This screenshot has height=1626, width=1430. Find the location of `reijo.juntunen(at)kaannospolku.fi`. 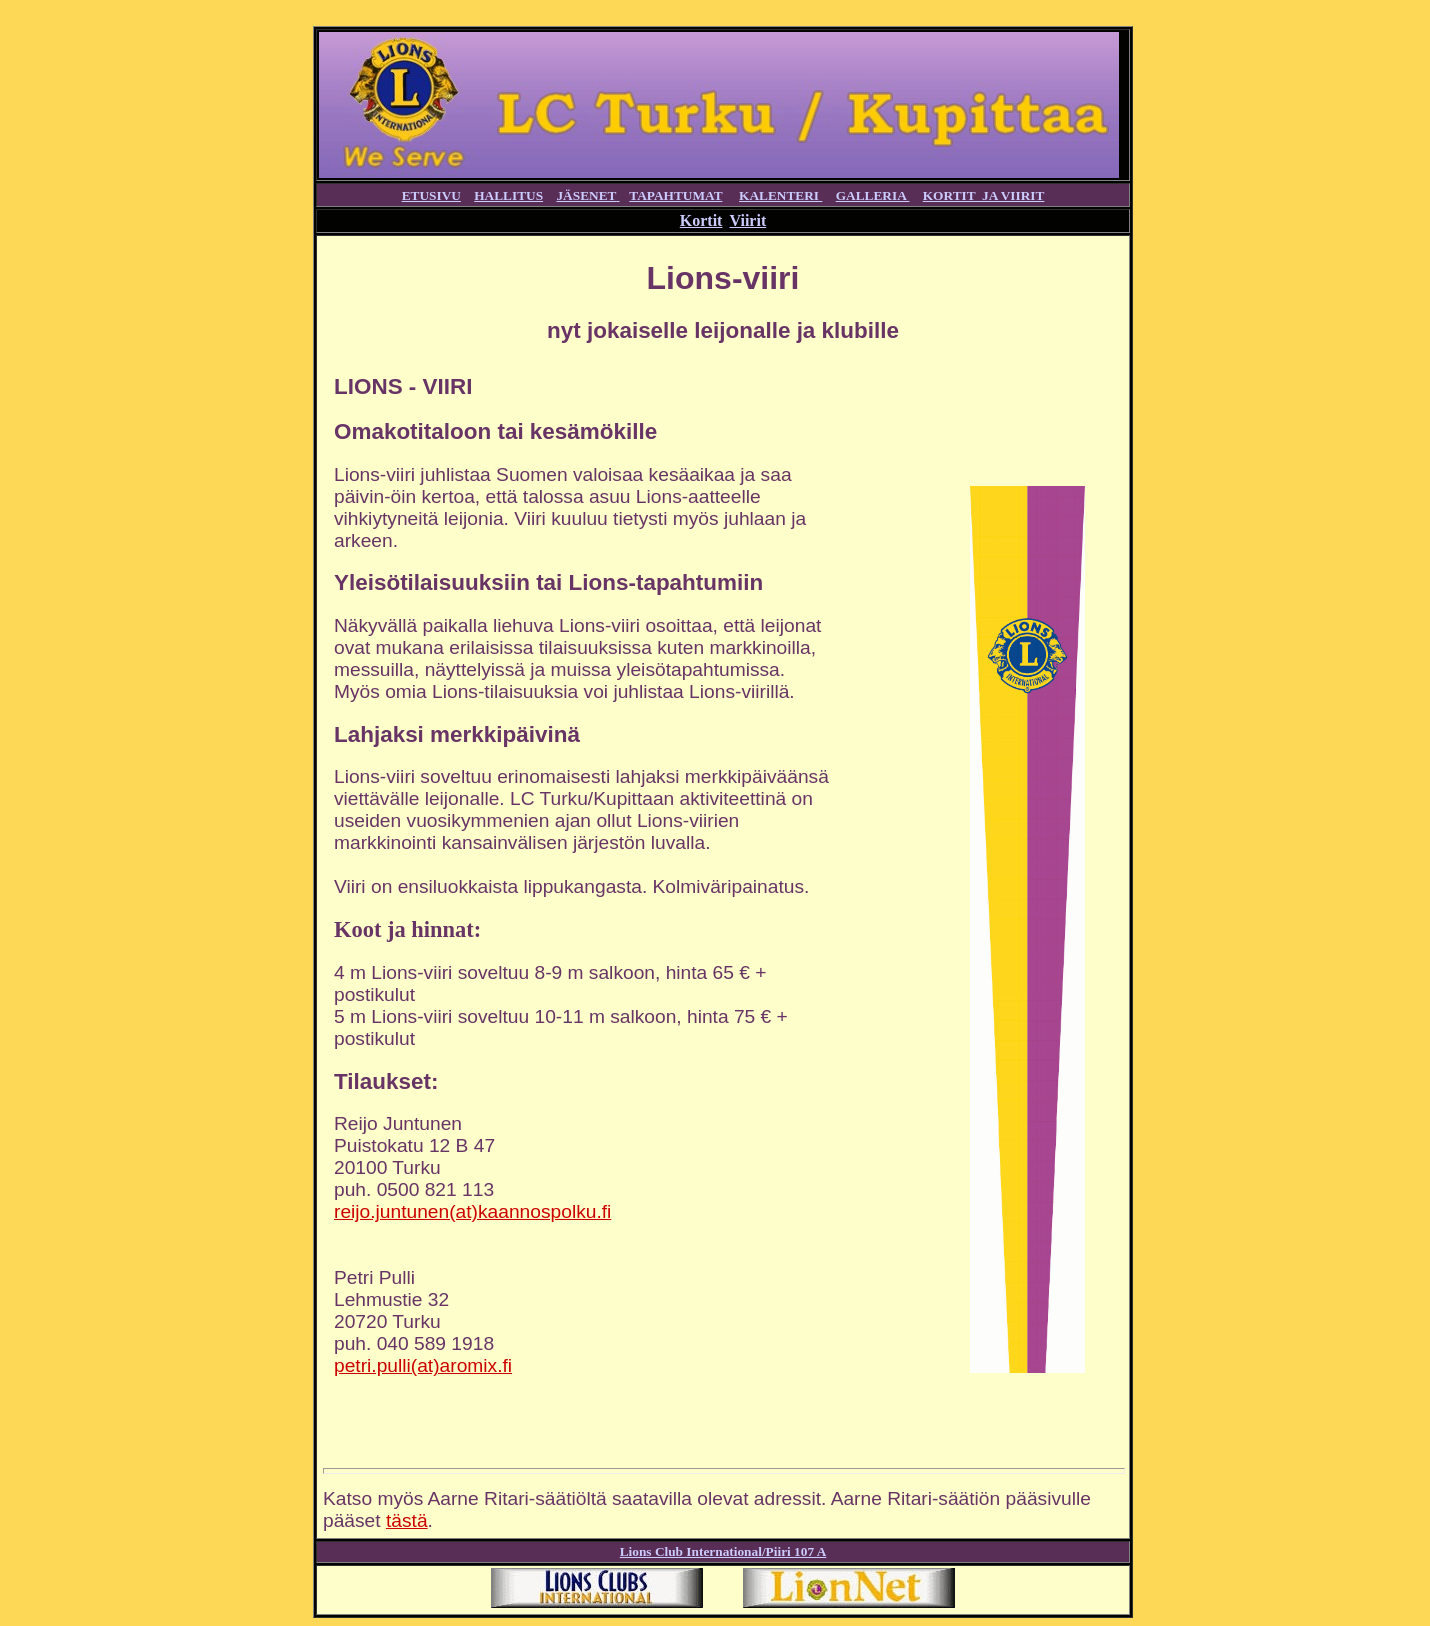

reijo.juntunen(at)kaannospolku.fi is located at coordinates (472, 1211).